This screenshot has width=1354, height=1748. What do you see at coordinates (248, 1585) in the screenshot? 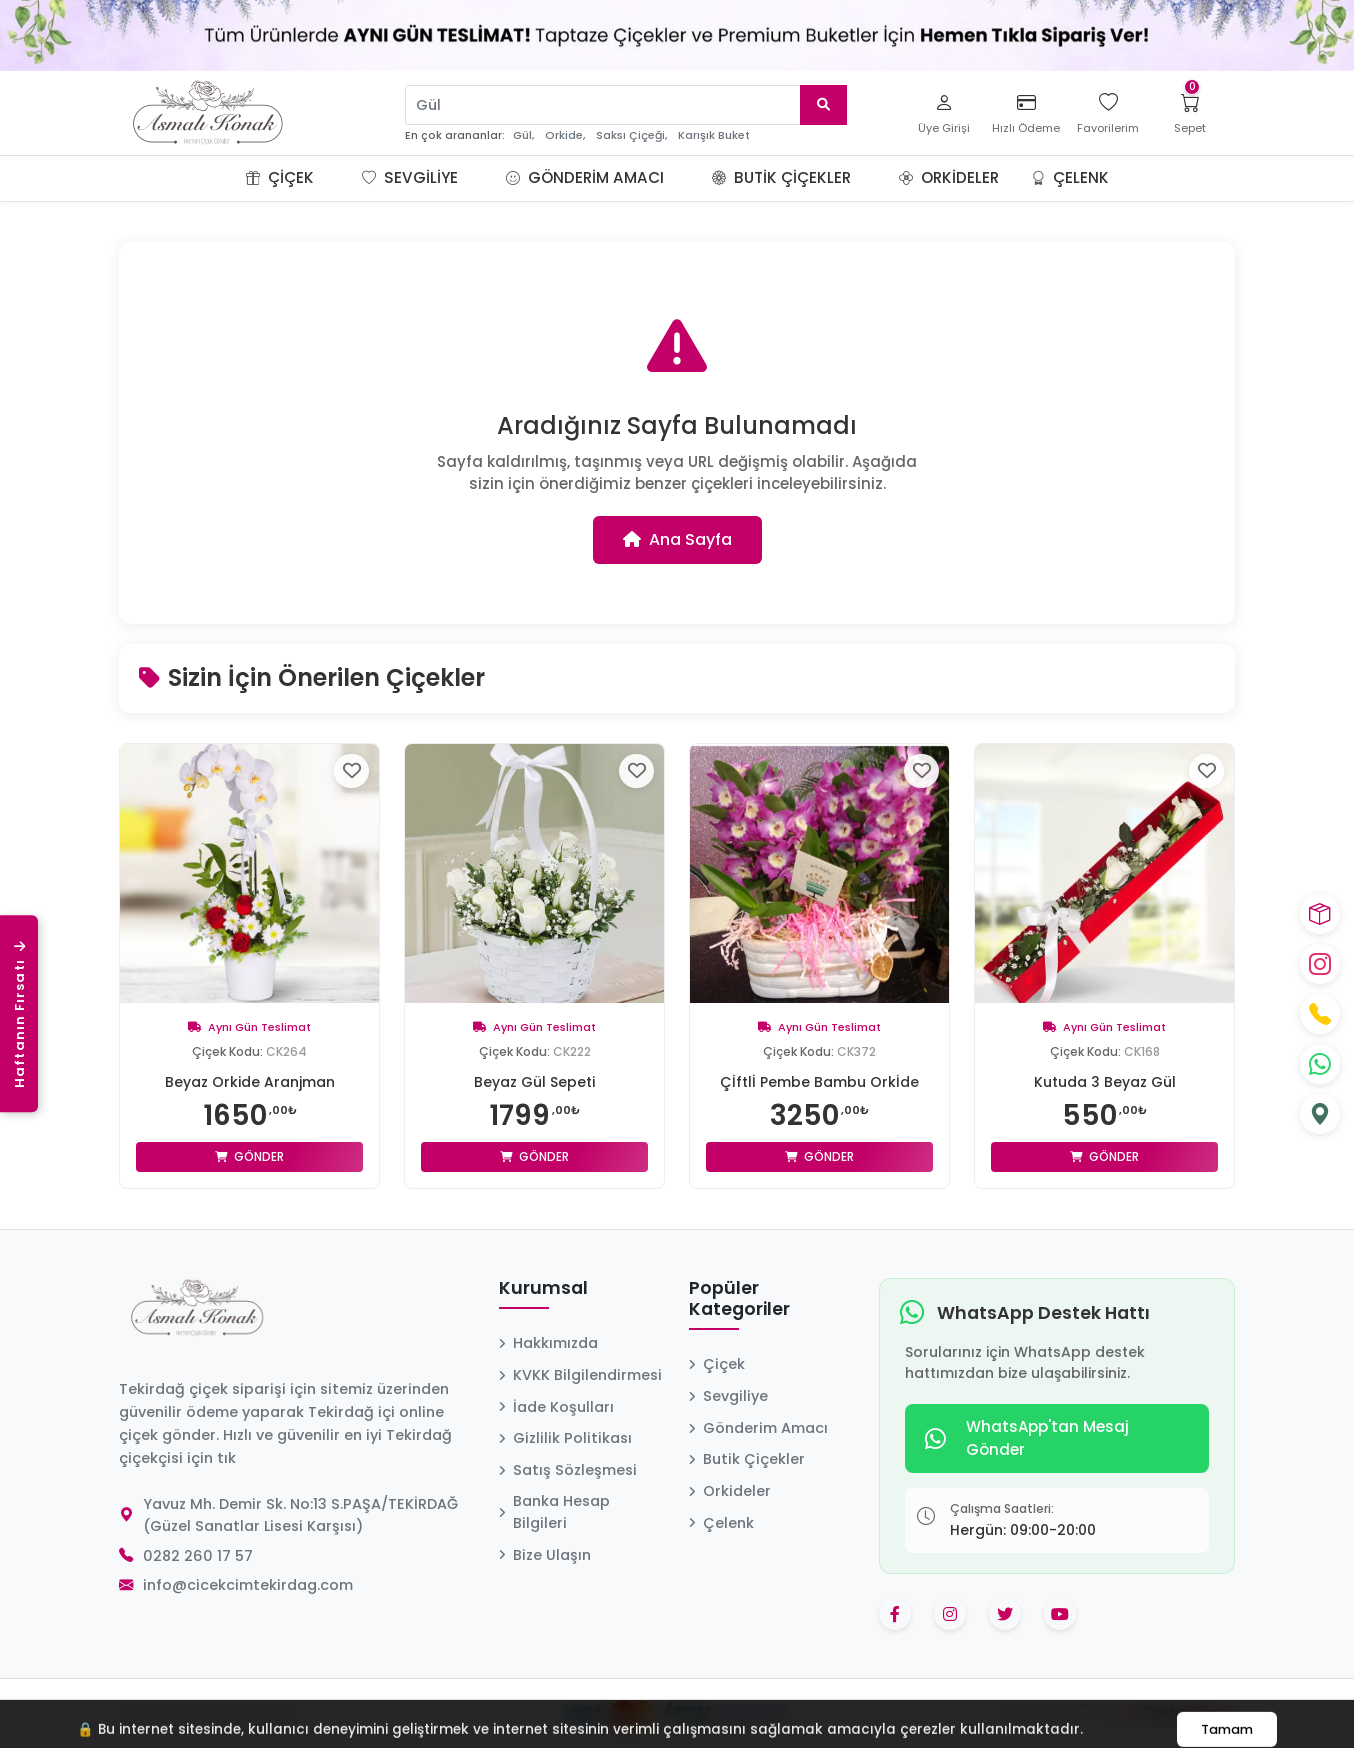
I see `info@cicekcimtekirdag.com` at bounding box center [248, 1585].